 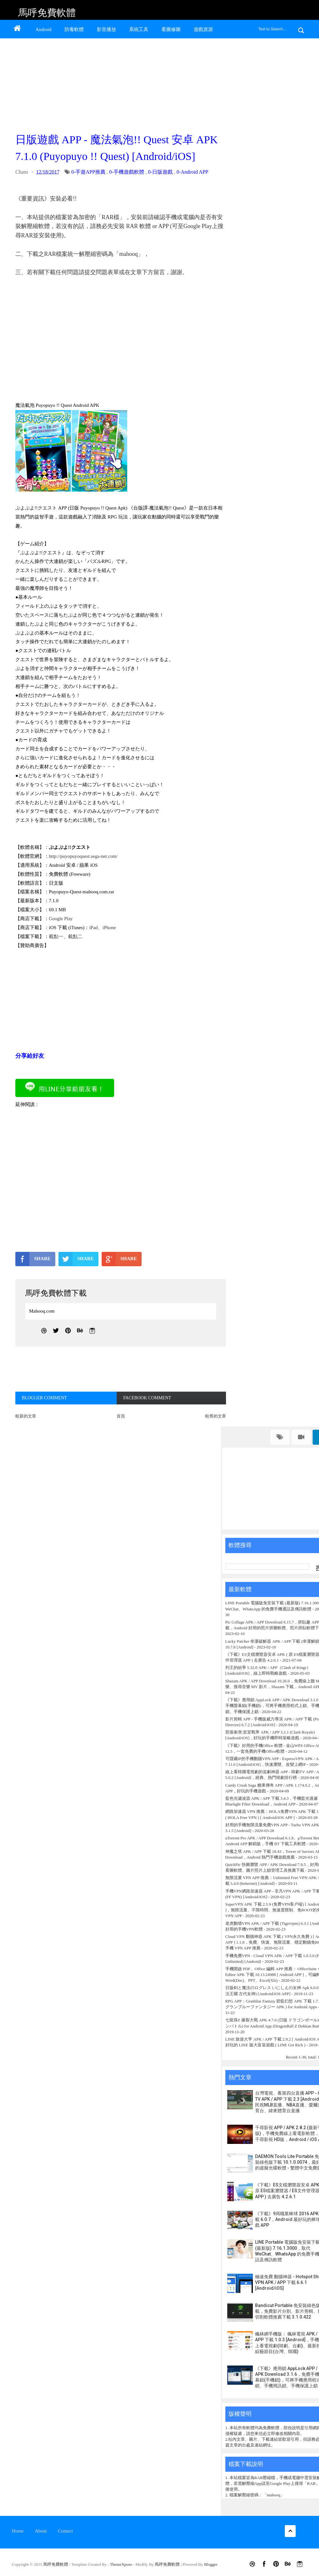 What do you see at coordinates (65, 2530) in the screenshot?
I see `Contact` at bounding box center [65, 2530].